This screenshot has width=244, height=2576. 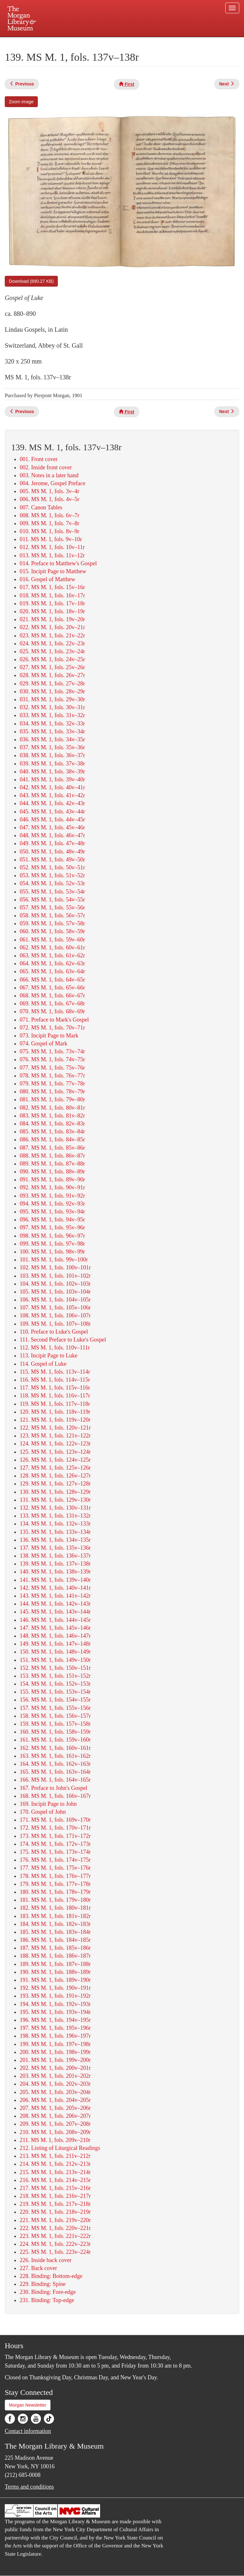 I want to click on 174. MS M. 1, fols. 172v–173r, so click(x=55, y=1844).